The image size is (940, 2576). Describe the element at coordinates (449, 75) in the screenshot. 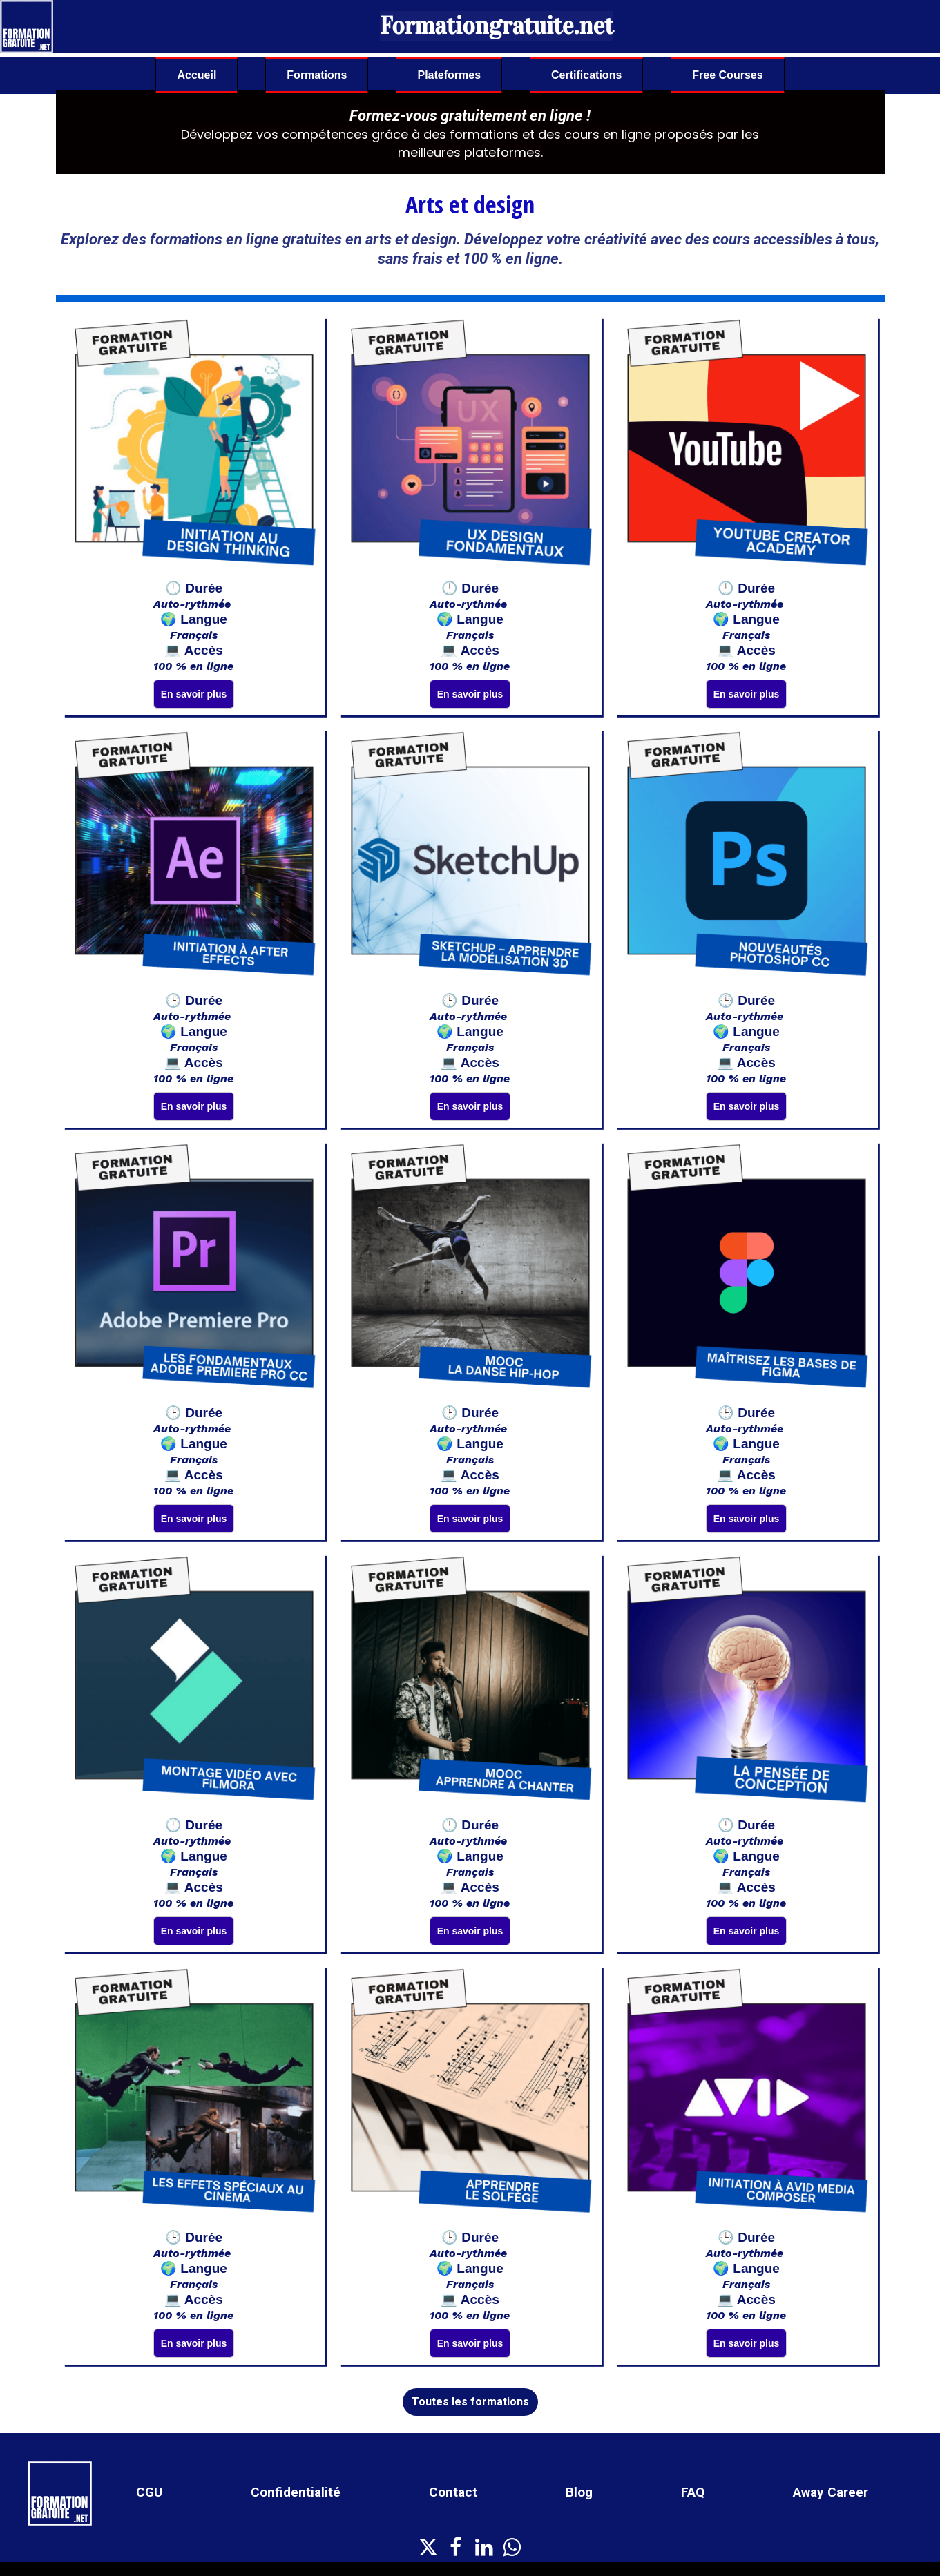

I see `Plateformes` at that location.